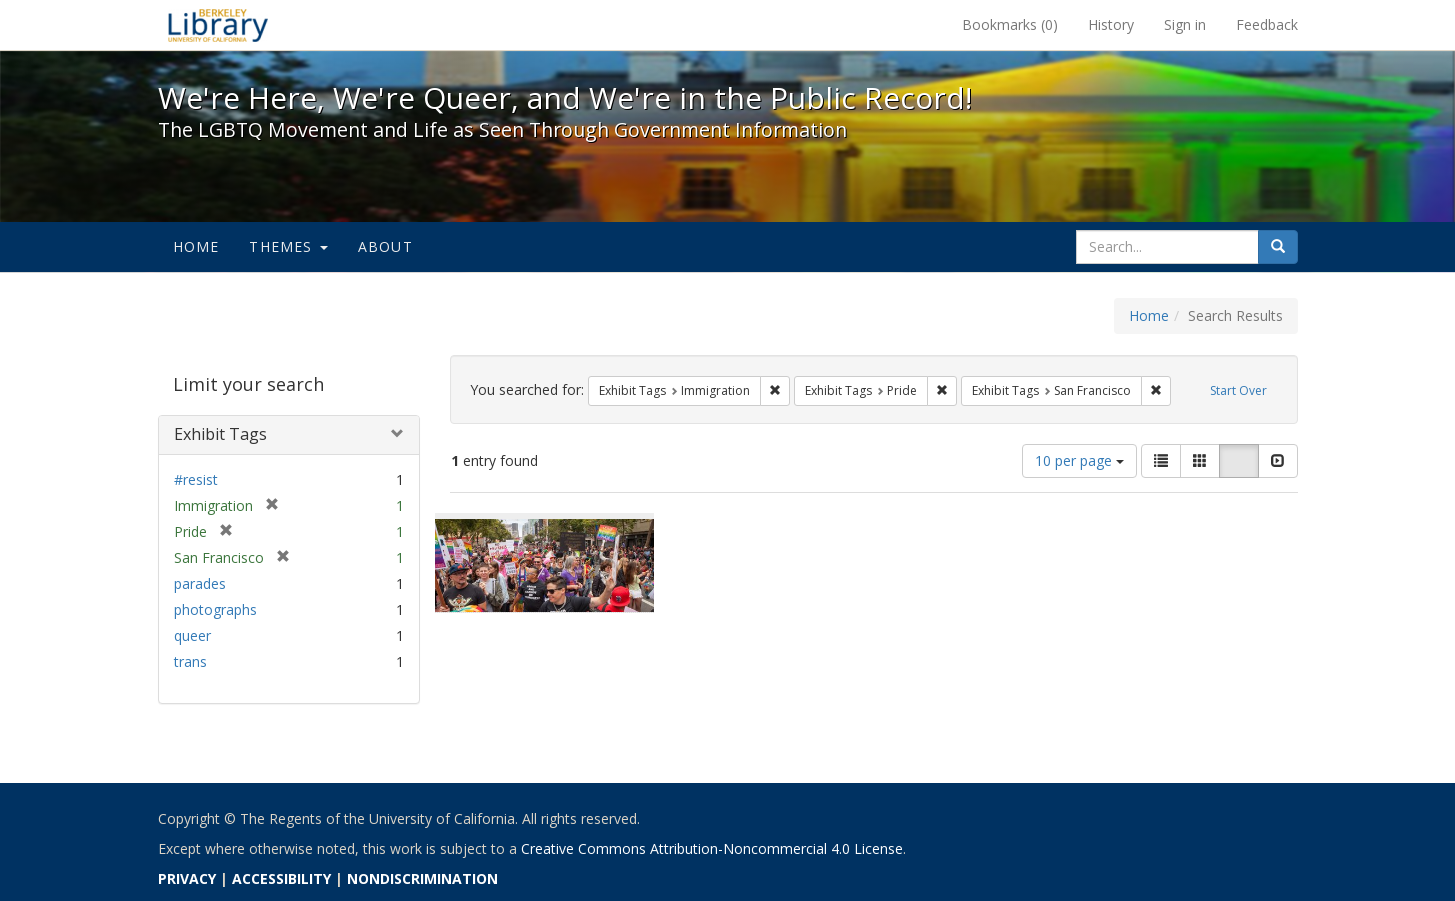 This screenshot has width=1455, height=901. Describe the element at coordinates (1111, 24) in the screenshot. I see `History` at that location.